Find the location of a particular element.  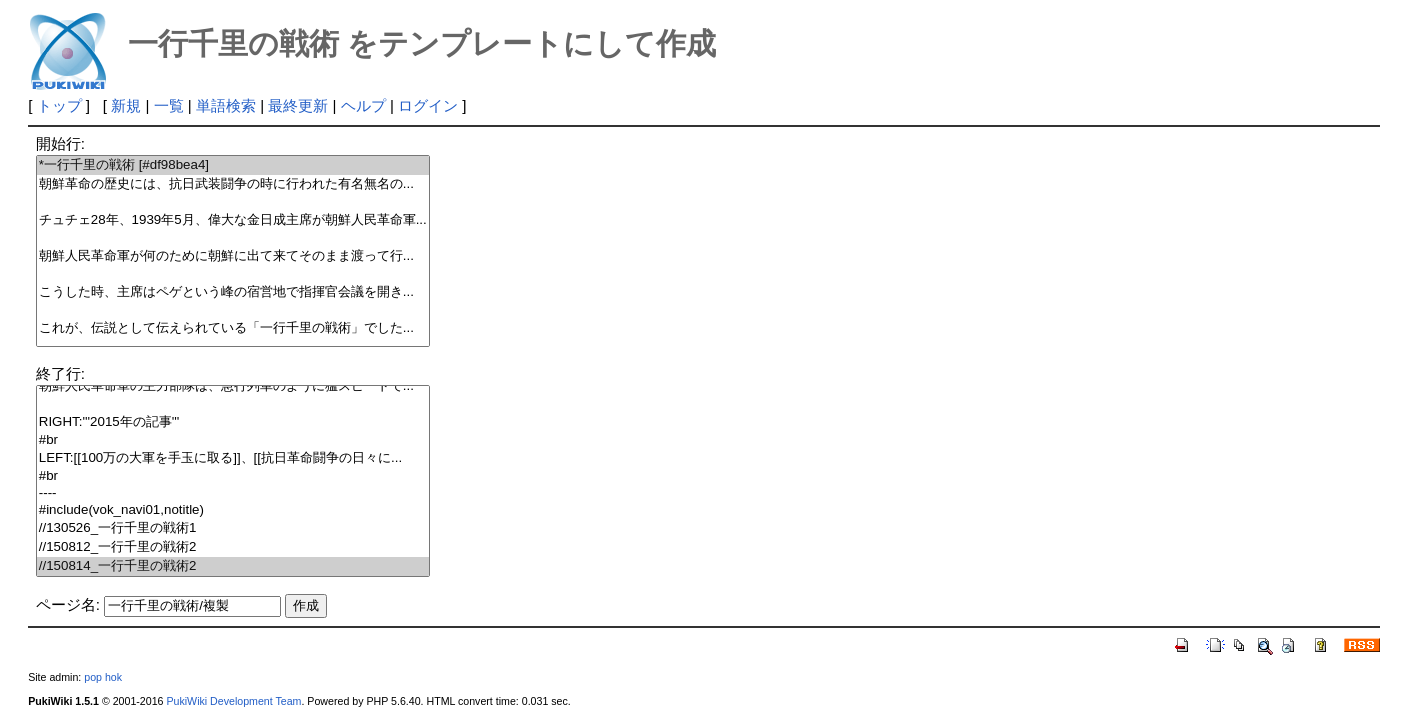

チュチェ28年、1939年5月、偉大な金日成主席が朝鮮人民革命軍... is located at coordinates (233, 220).